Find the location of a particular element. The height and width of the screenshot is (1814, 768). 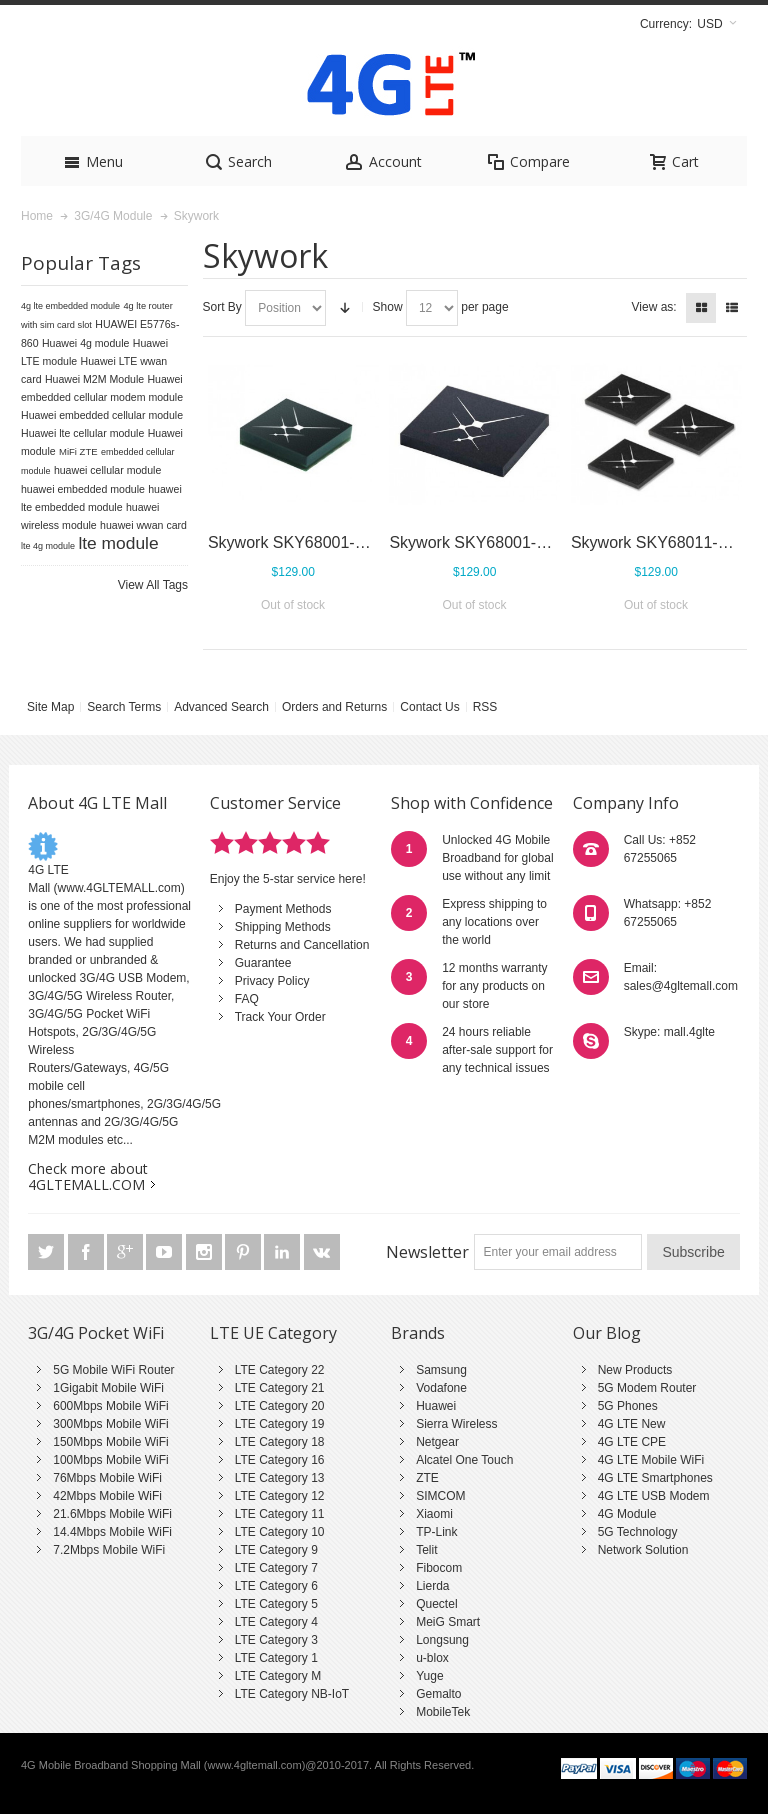

LTE Category 9 is located at coordinates (276, 1550).